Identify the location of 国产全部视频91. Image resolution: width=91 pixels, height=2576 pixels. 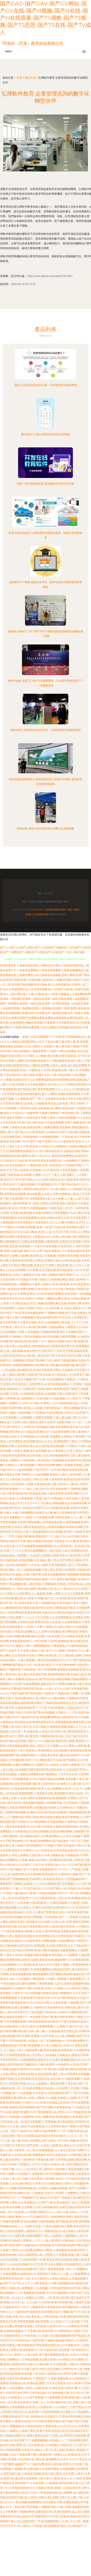
(66, 1883).